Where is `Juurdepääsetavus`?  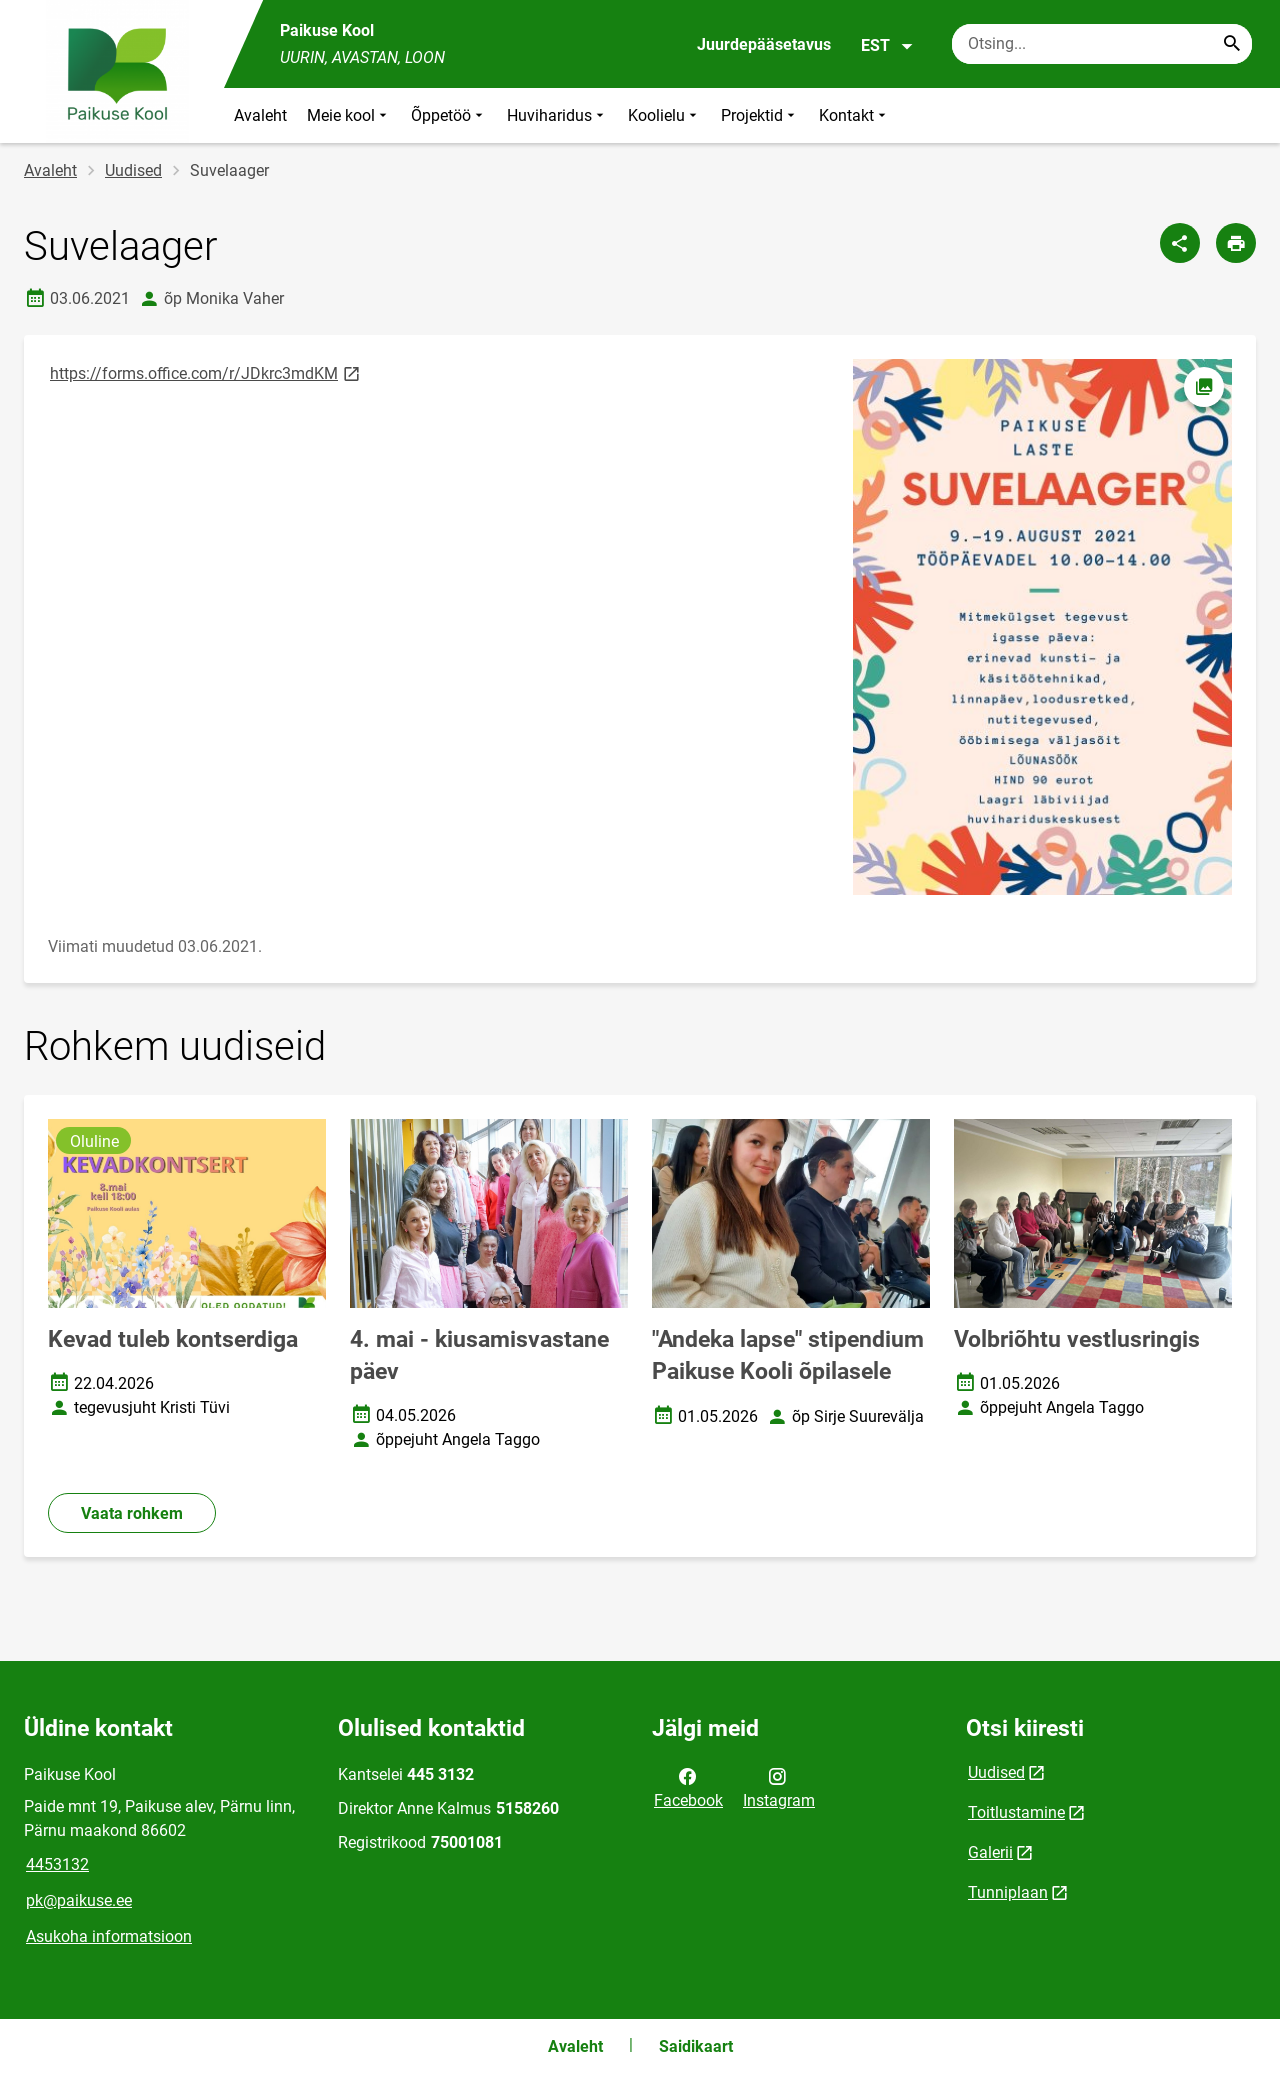 Juurdepääsetavus is located at coordinates (764, 44).